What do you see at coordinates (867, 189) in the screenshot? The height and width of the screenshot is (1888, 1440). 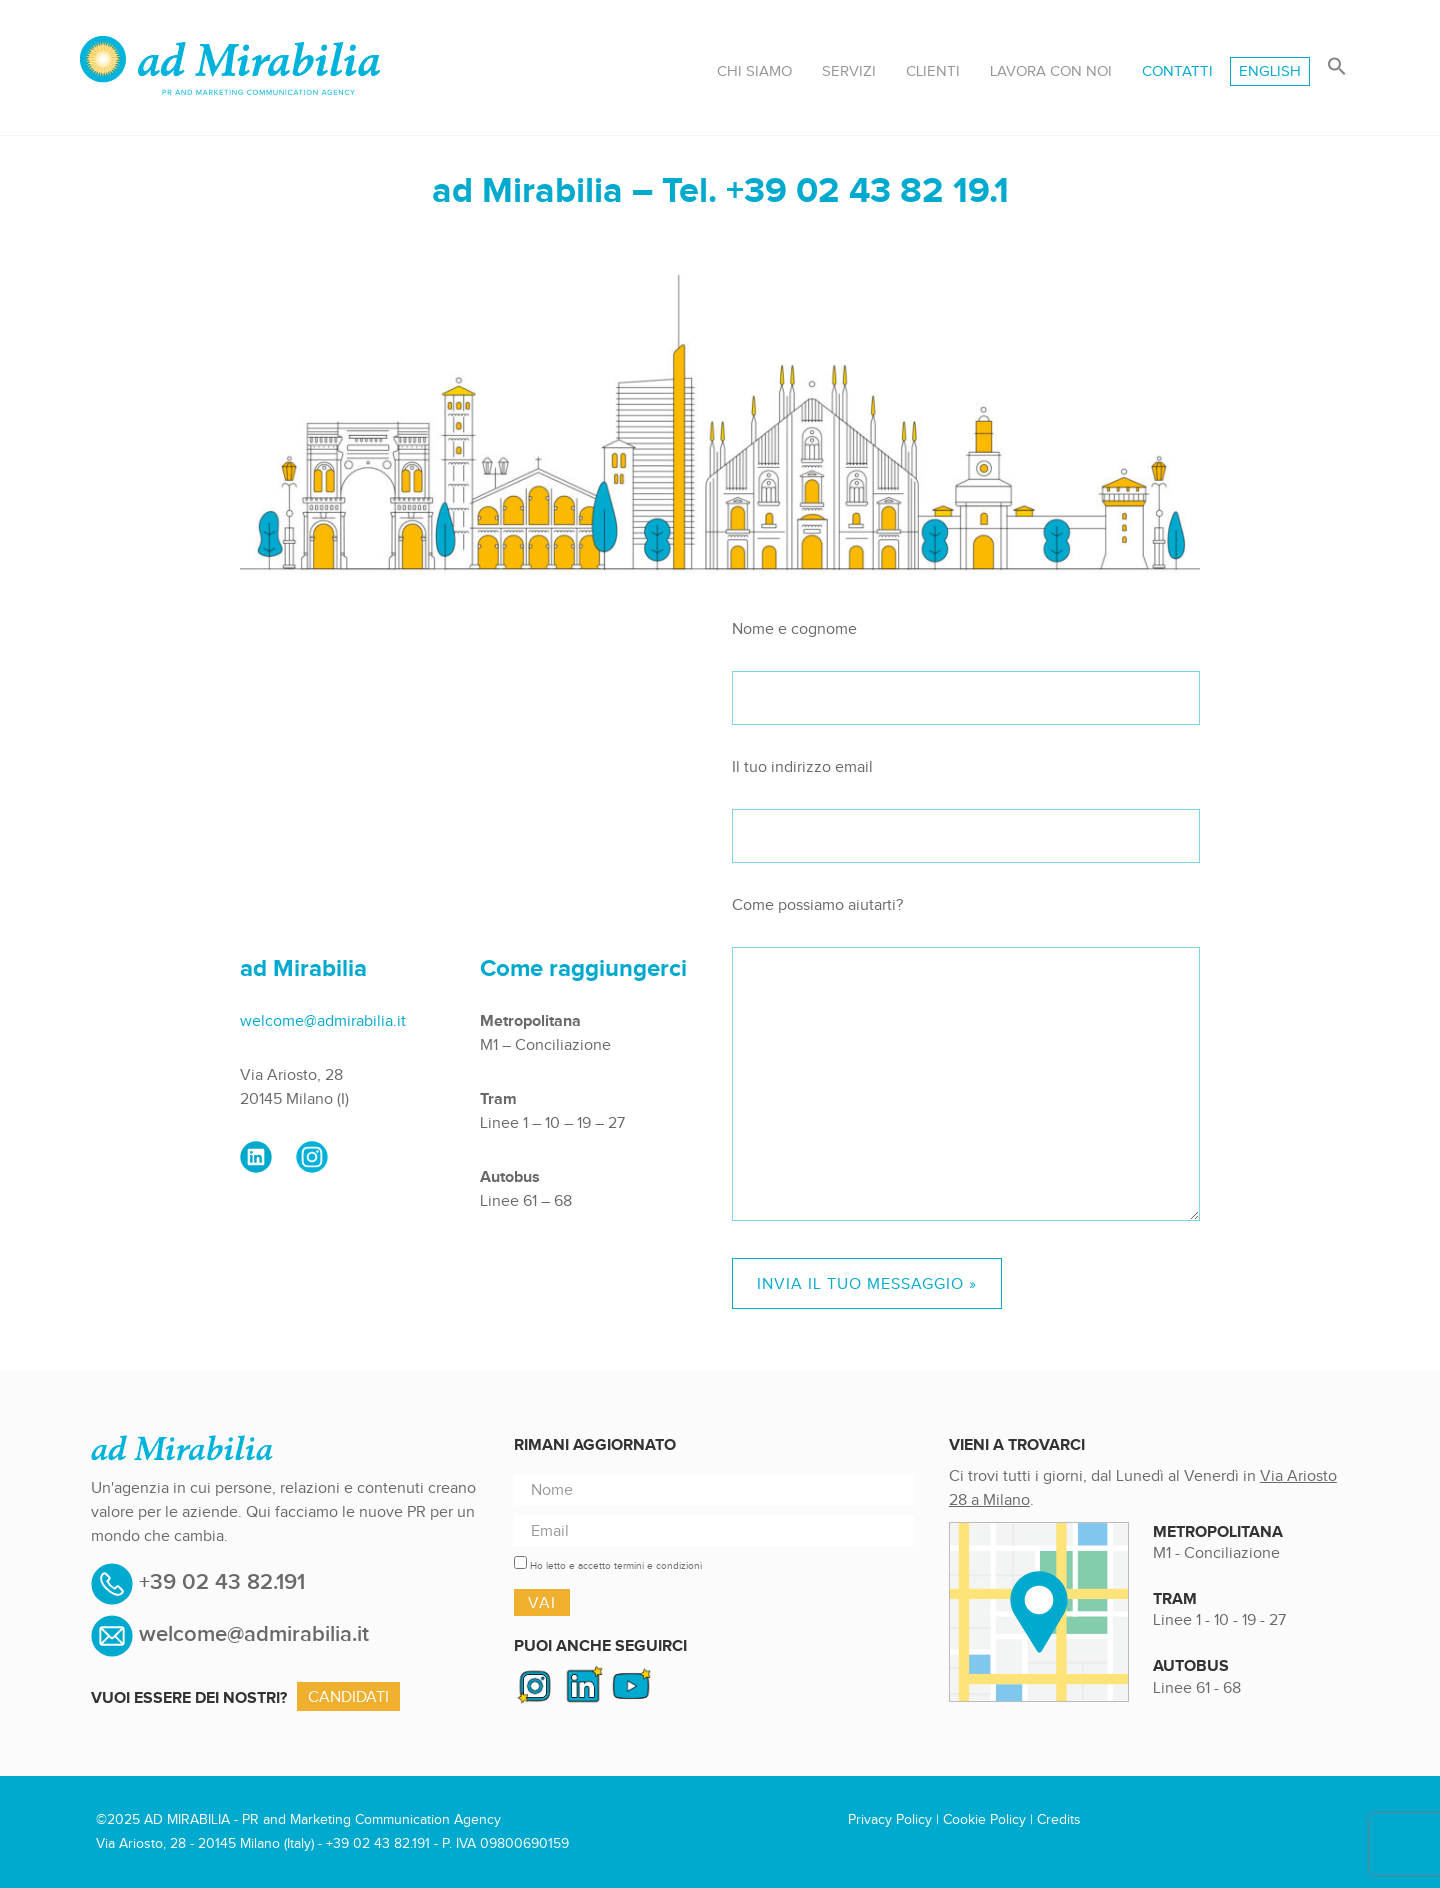 I see `+39 02 43 82 19.1` at bounding box center [867, 189].